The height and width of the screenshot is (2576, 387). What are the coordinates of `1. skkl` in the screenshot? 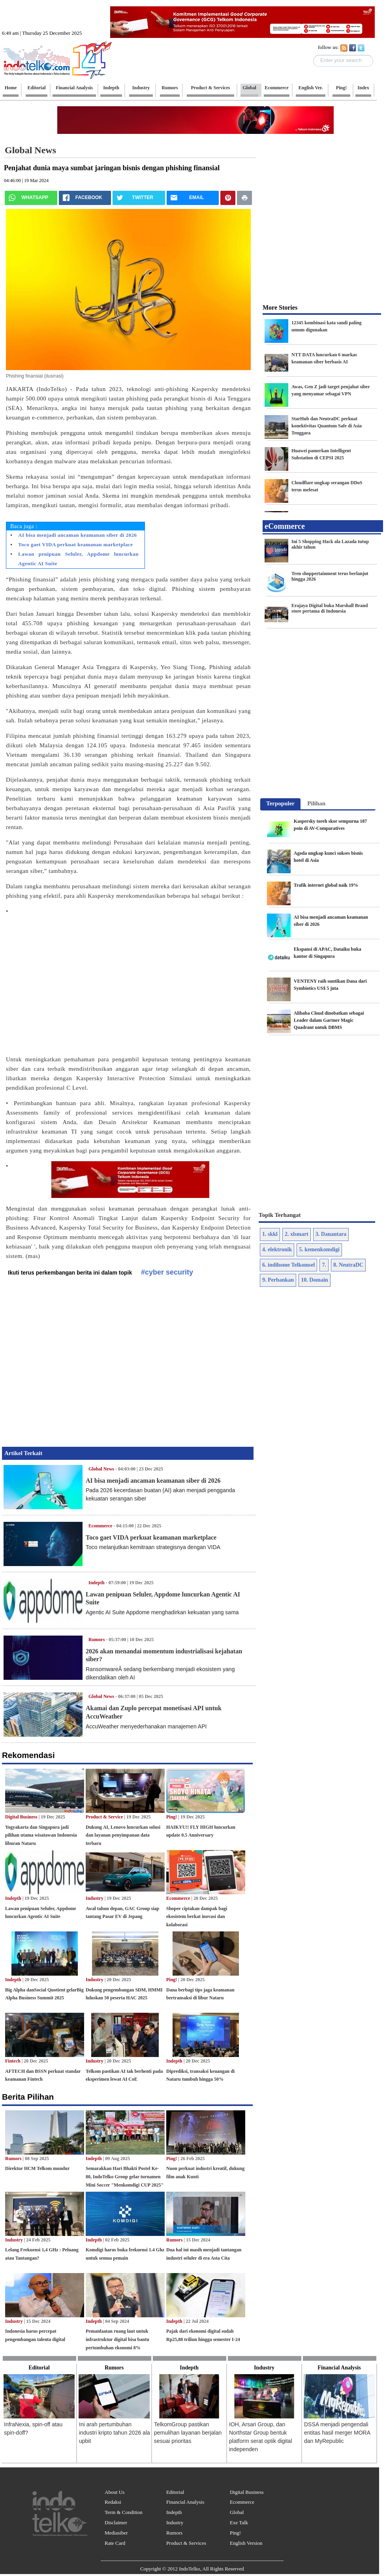 It's located at (270, 1234).